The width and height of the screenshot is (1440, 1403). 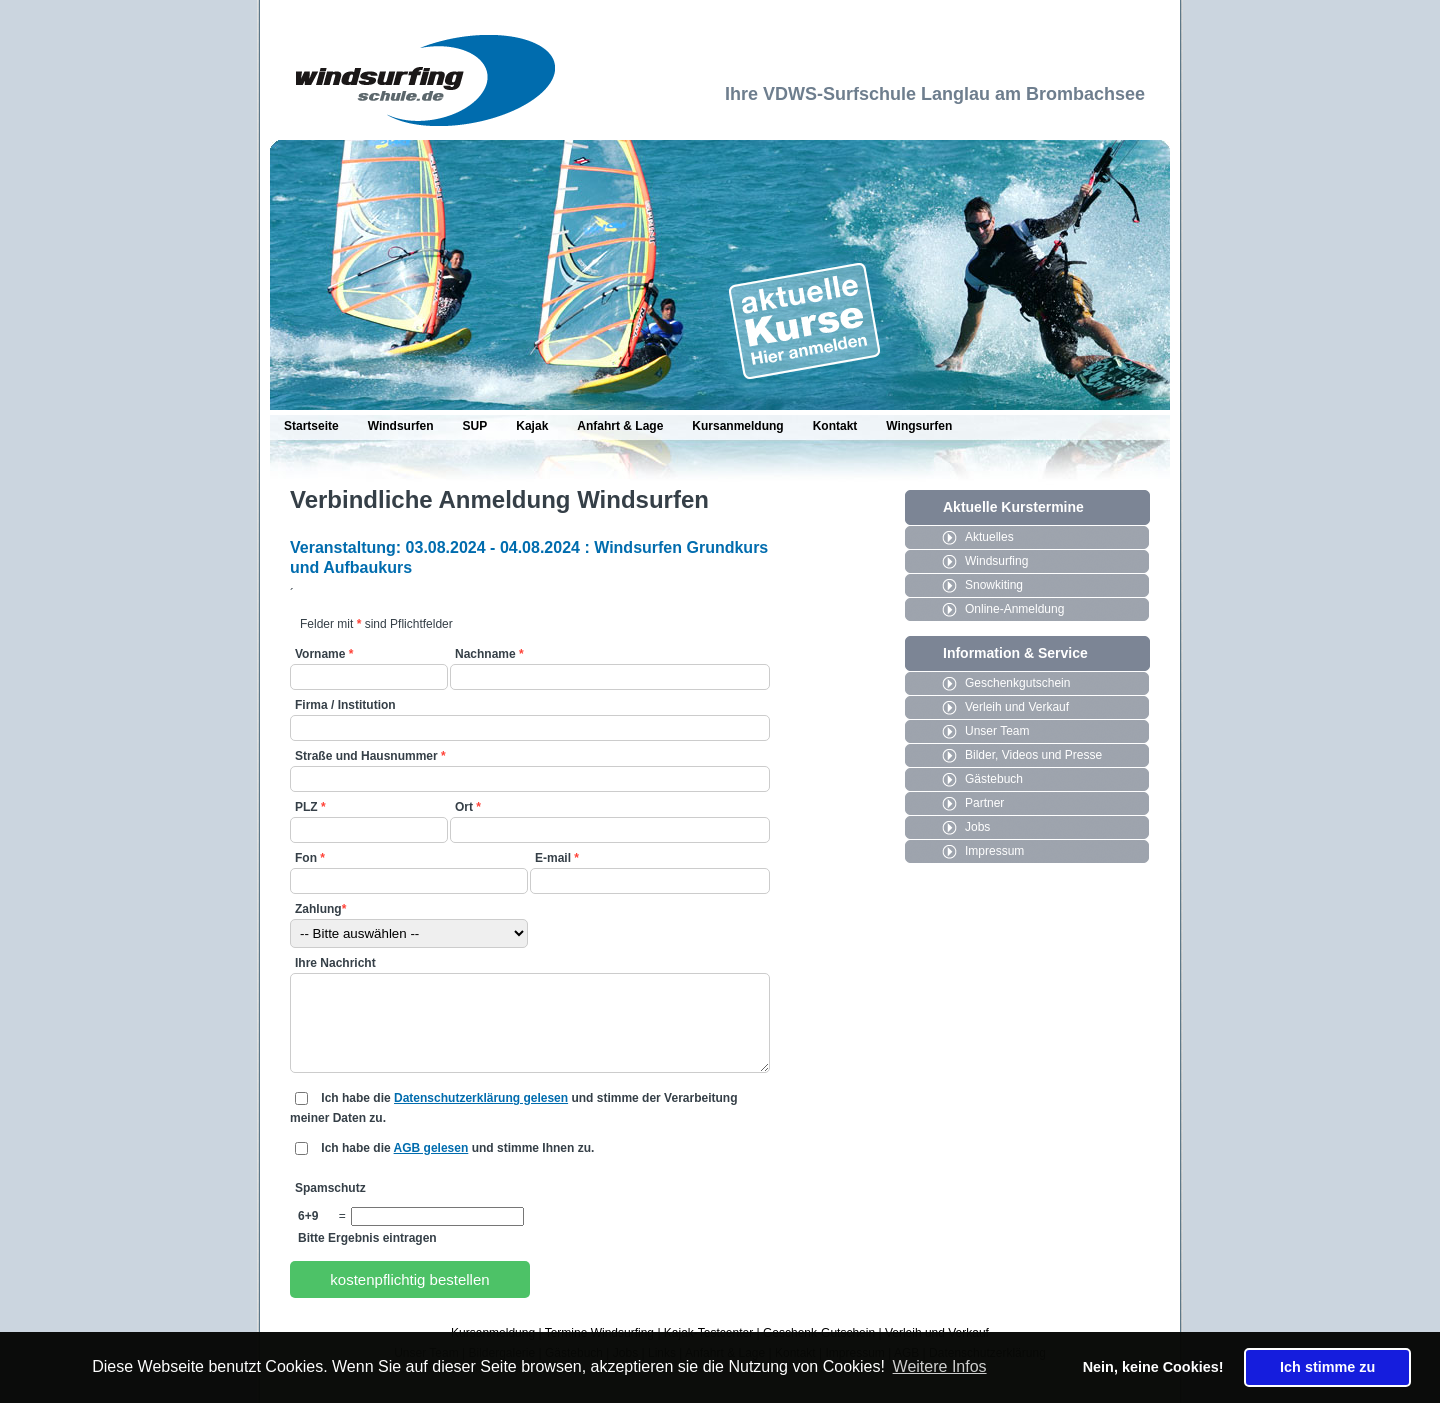 What do you see at coordinates (835, 426) in the screenshot?
I see `Kontakt` at bounding box center [835, 426].